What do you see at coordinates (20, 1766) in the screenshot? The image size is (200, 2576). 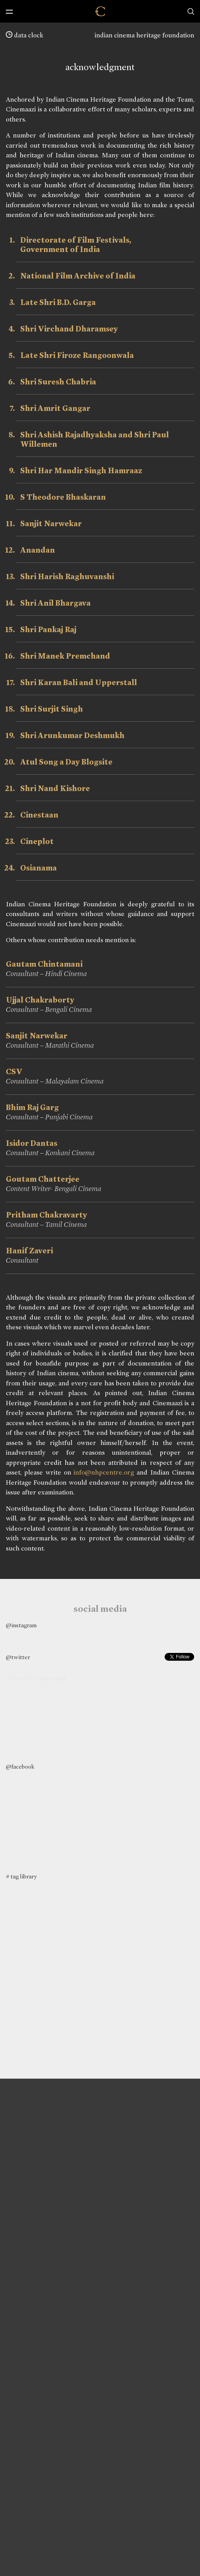 I see `@facebook` at bounding box center [20, 1766].